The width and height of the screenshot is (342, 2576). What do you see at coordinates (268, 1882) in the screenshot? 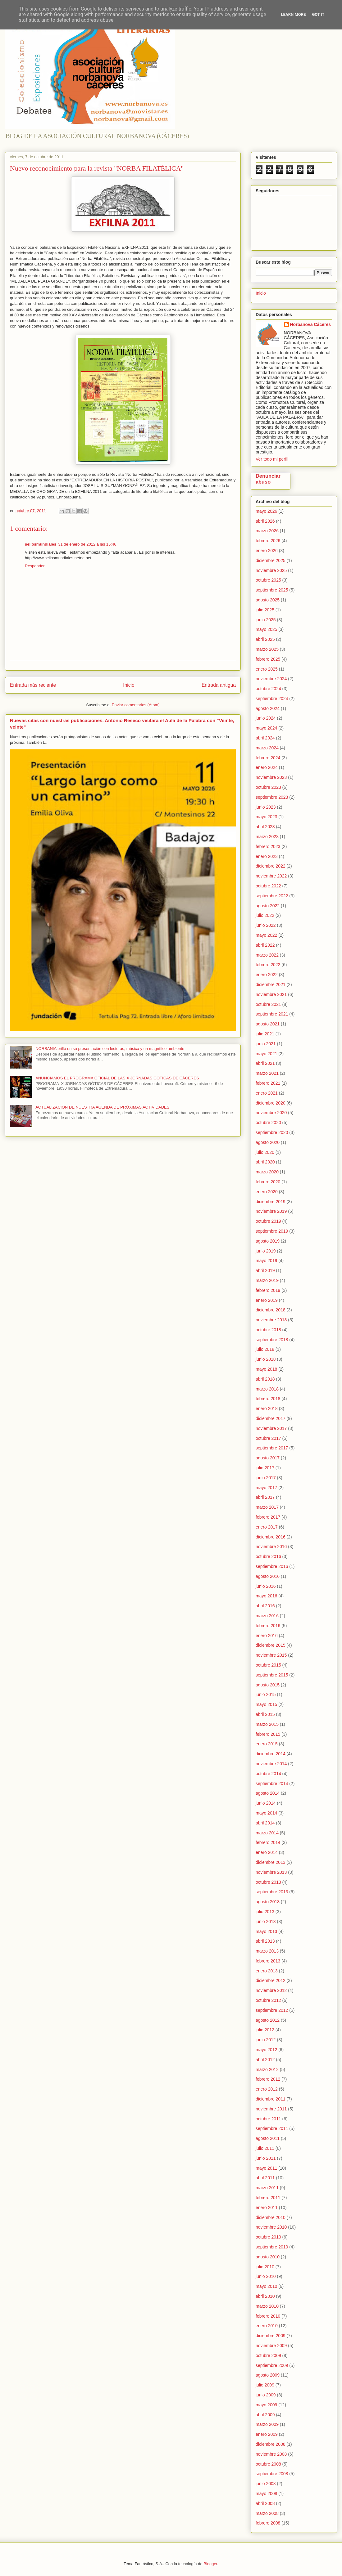
I see `octubre 2013` at bounding box center [268, 1882].